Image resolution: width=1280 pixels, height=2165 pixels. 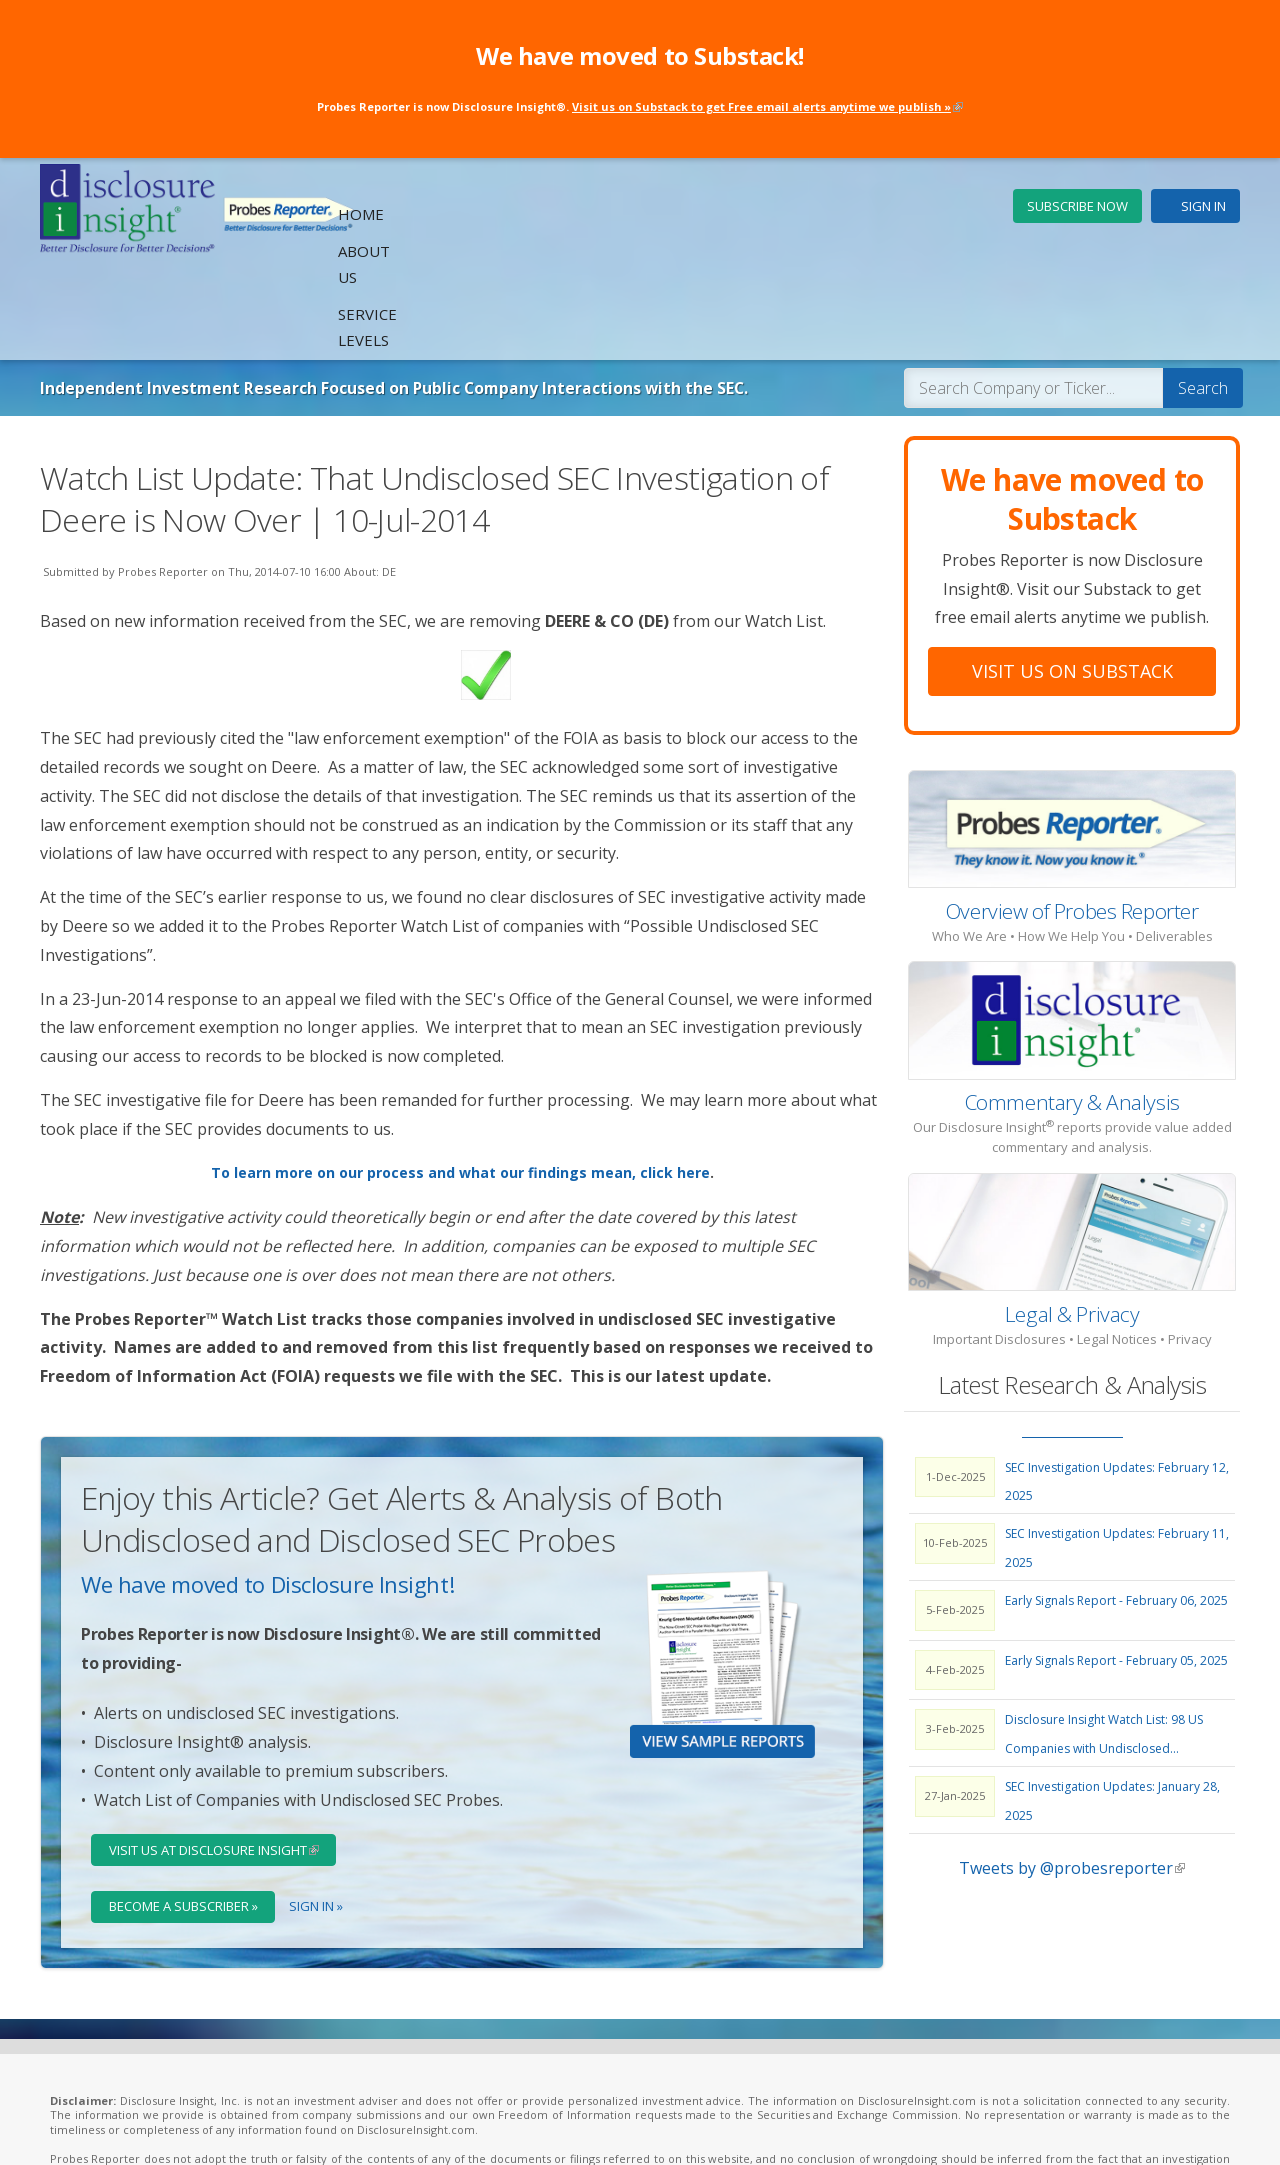 What do you see at coordinates (1072, 1221) in the screenshot?
I see `Legal & Privacy` at bounding box center [1072, 1221].